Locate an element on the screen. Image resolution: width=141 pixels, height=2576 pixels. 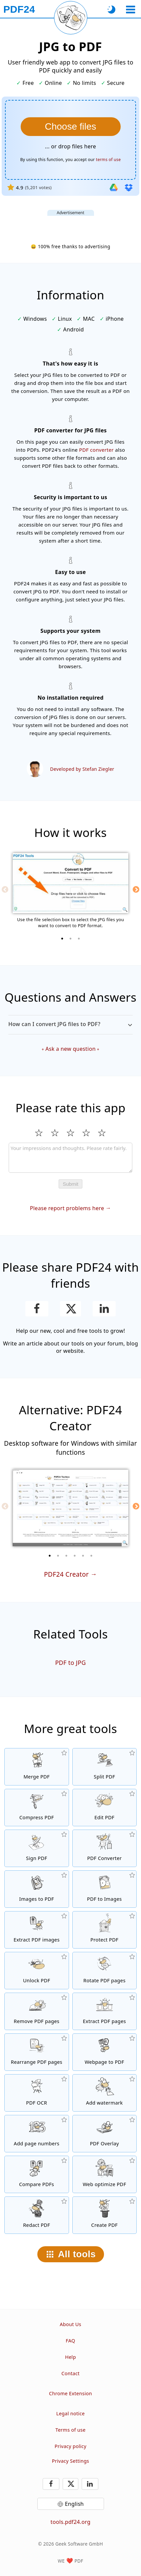
Submit is located at coordinates (70, 1184).